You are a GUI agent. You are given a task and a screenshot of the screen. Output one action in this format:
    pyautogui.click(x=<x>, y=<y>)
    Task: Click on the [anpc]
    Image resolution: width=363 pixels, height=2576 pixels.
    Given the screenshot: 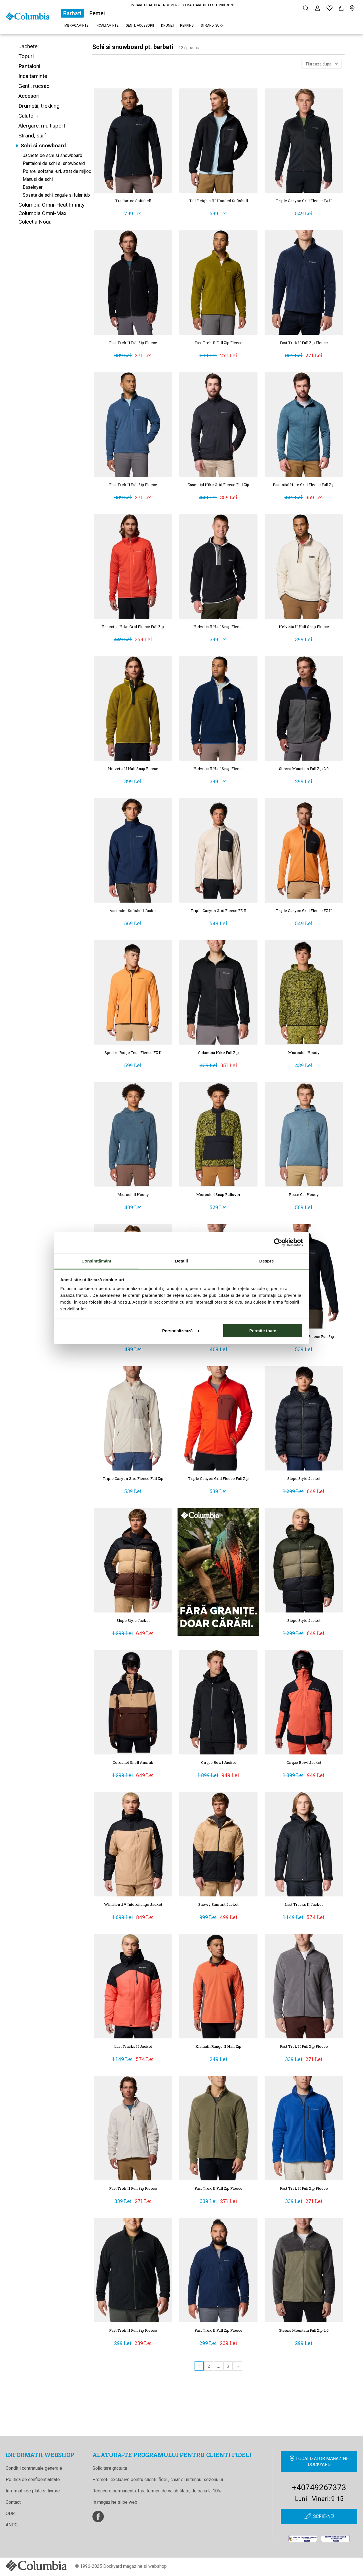 What is the action you would take?
    pyautogui.click(x=302, y=2538)
    